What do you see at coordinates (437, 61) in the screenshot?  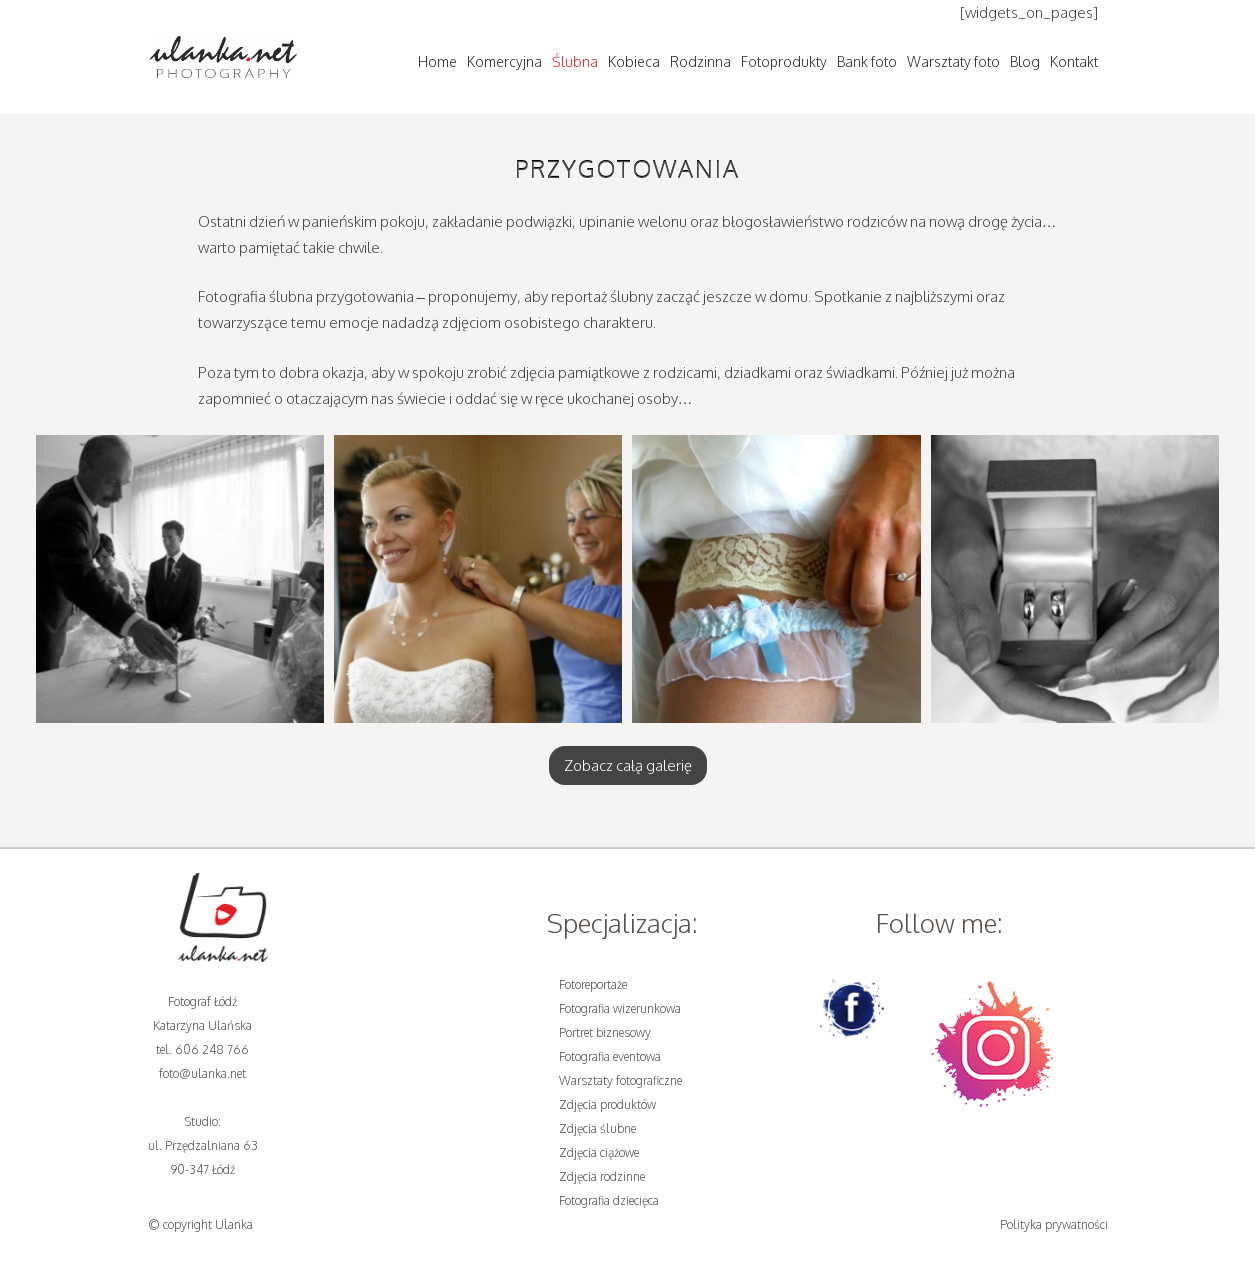 I see `Home` at bounding box center [437, 61].